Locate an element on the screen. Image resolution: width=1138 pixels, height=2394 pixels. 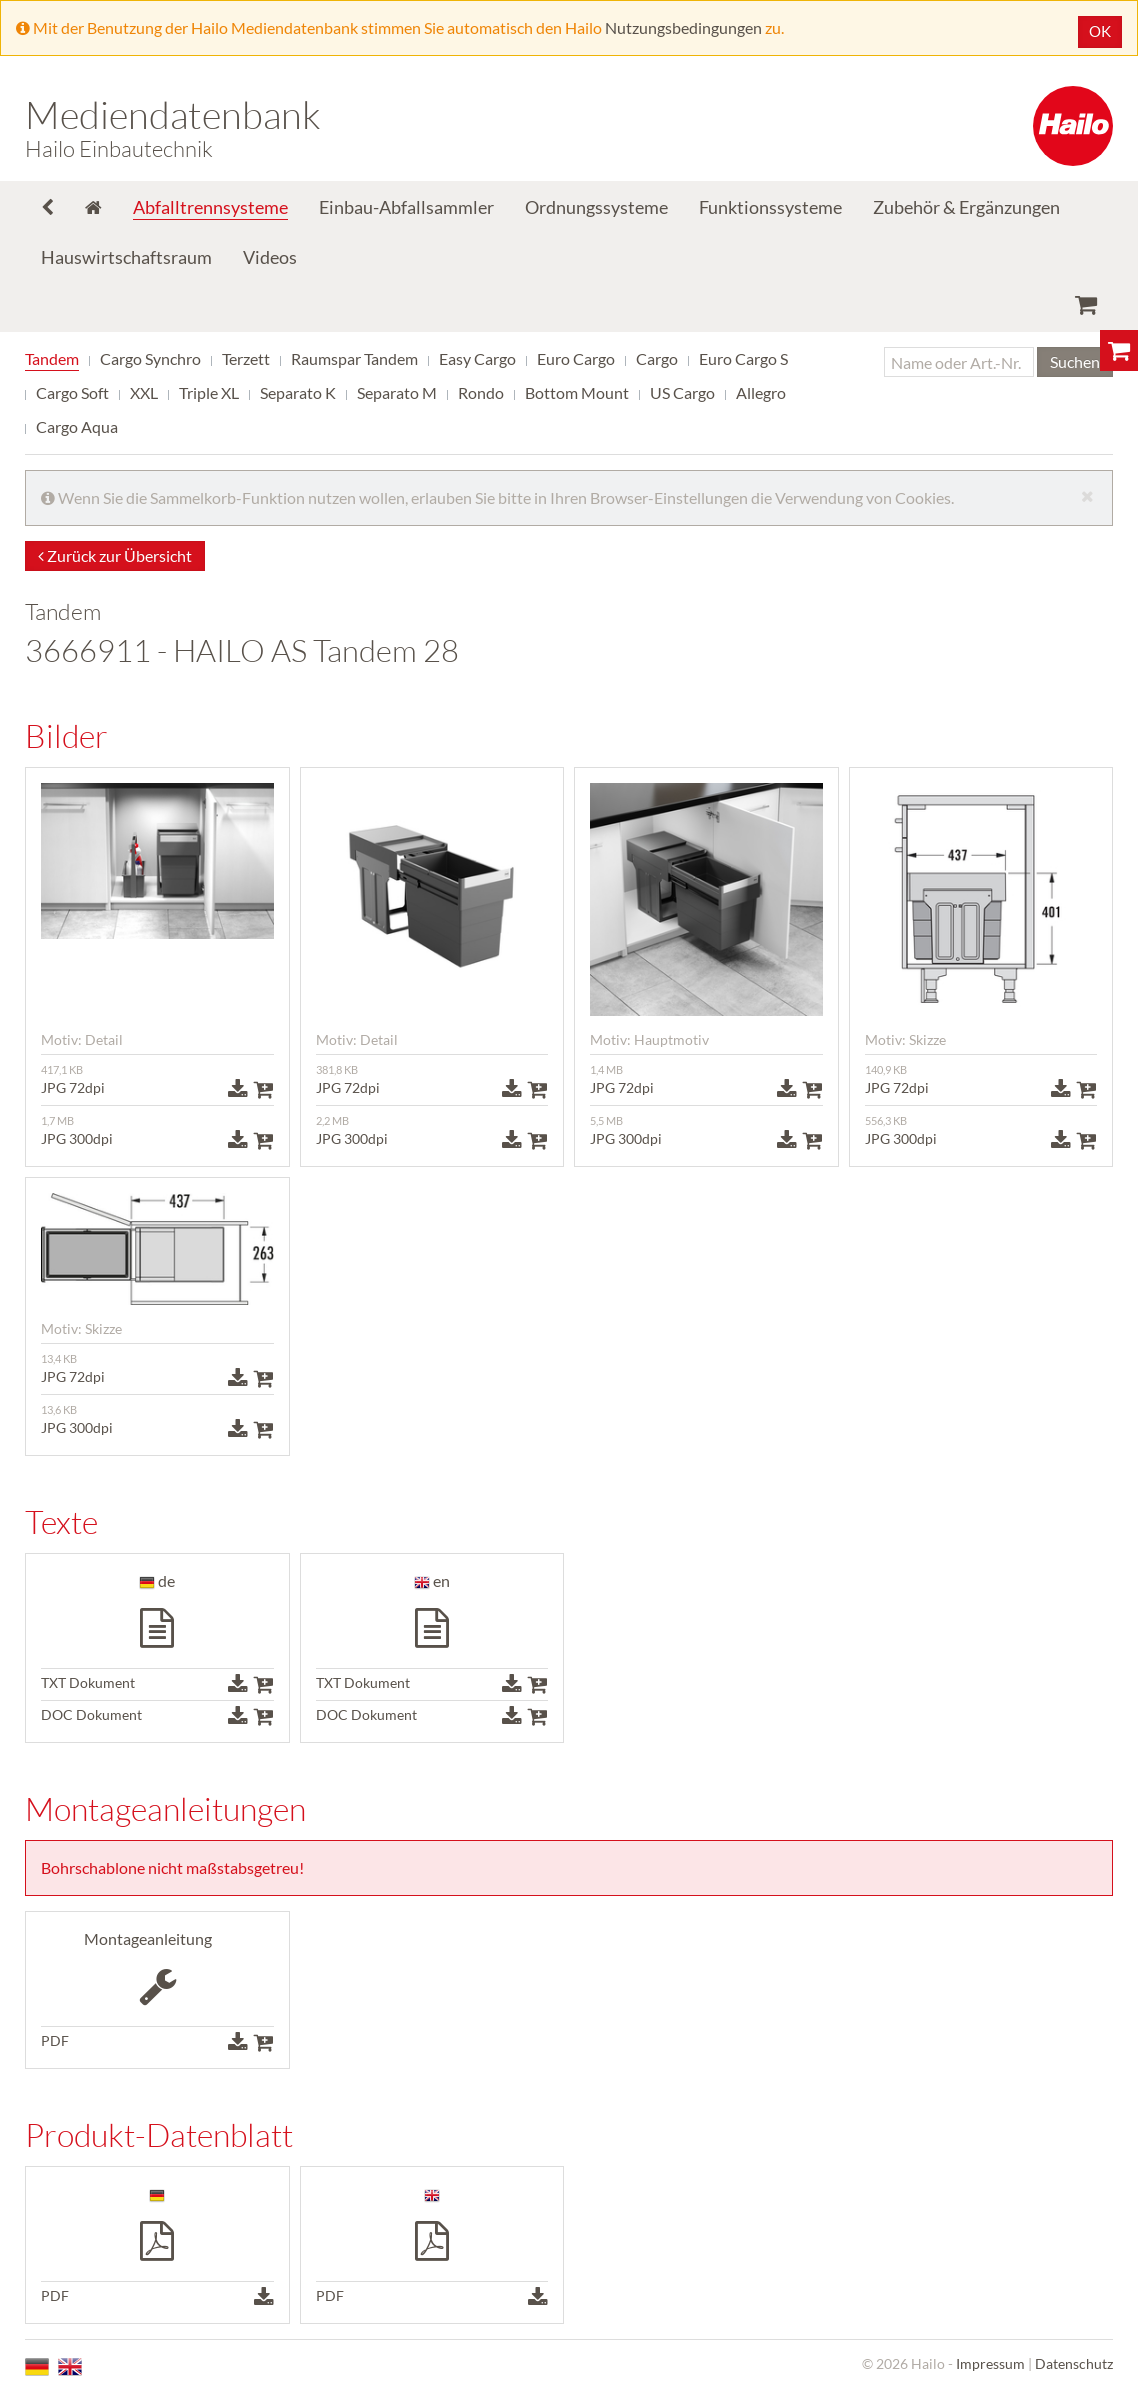
Cargo Synchro is located at coordinates (150, 358).